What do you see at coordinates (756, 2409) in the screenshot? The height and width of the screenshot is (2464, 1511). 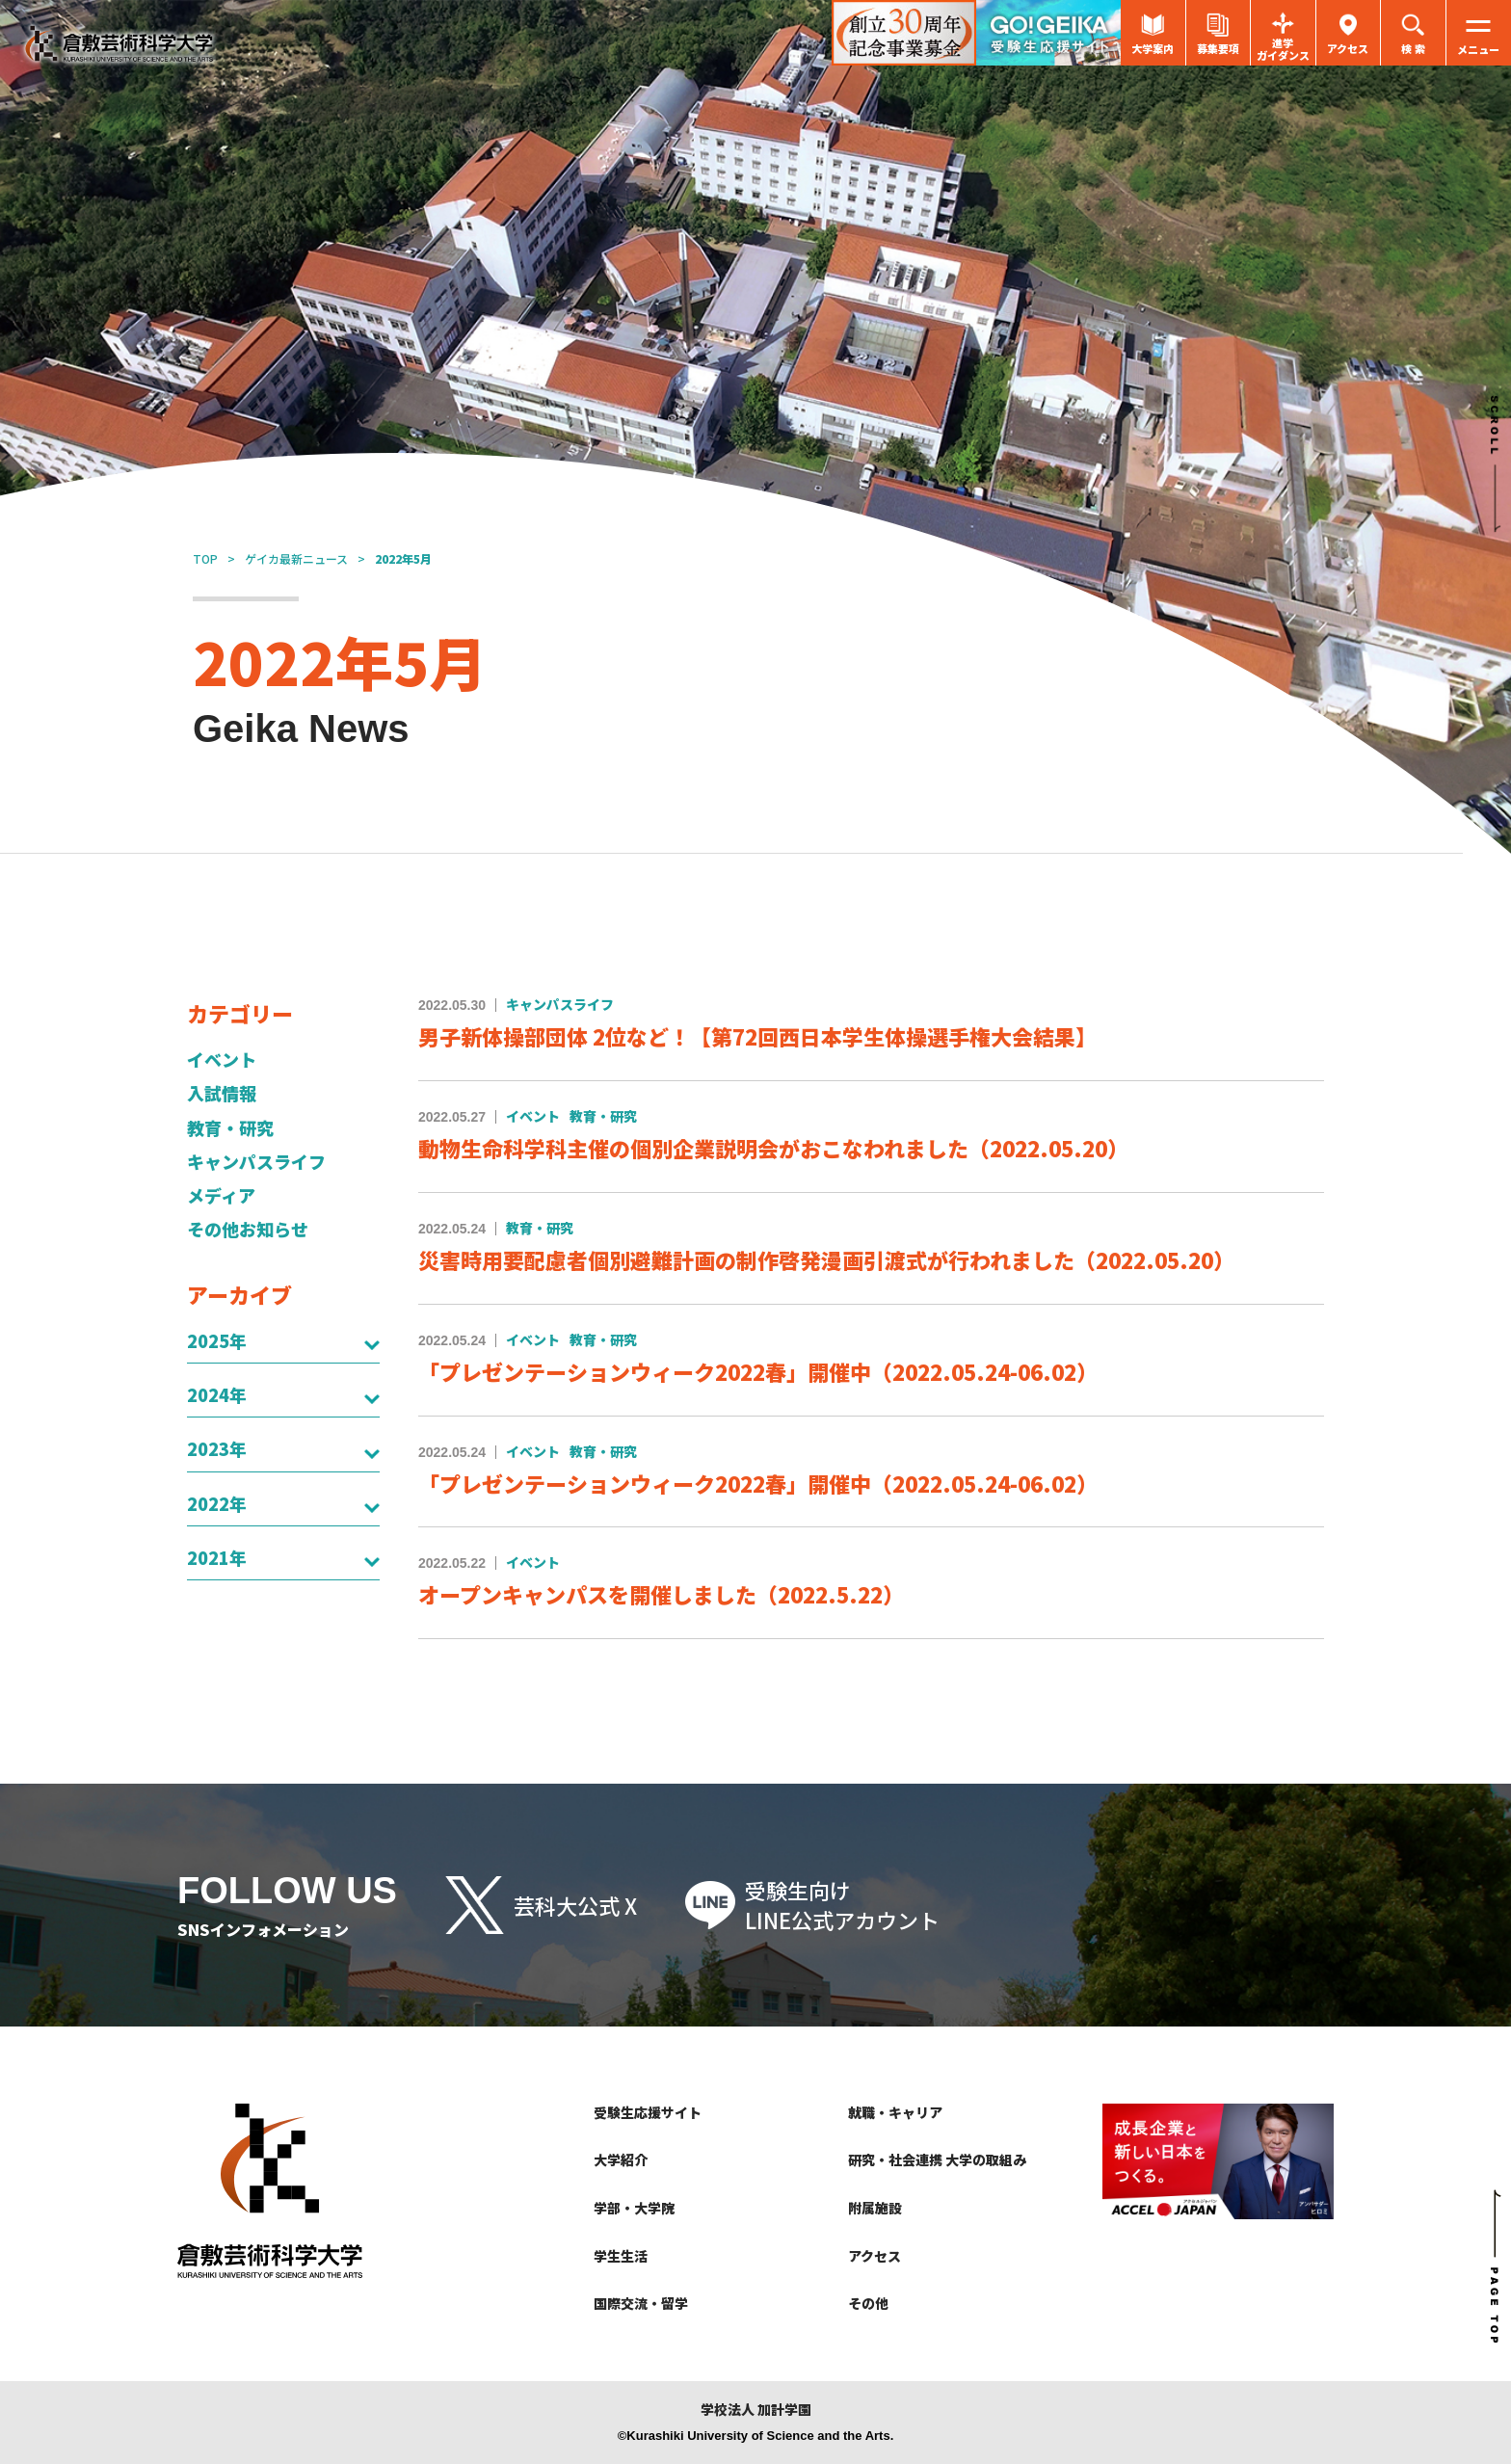 I see `学校法人 加計学園` at bounding box center [756, 2409].